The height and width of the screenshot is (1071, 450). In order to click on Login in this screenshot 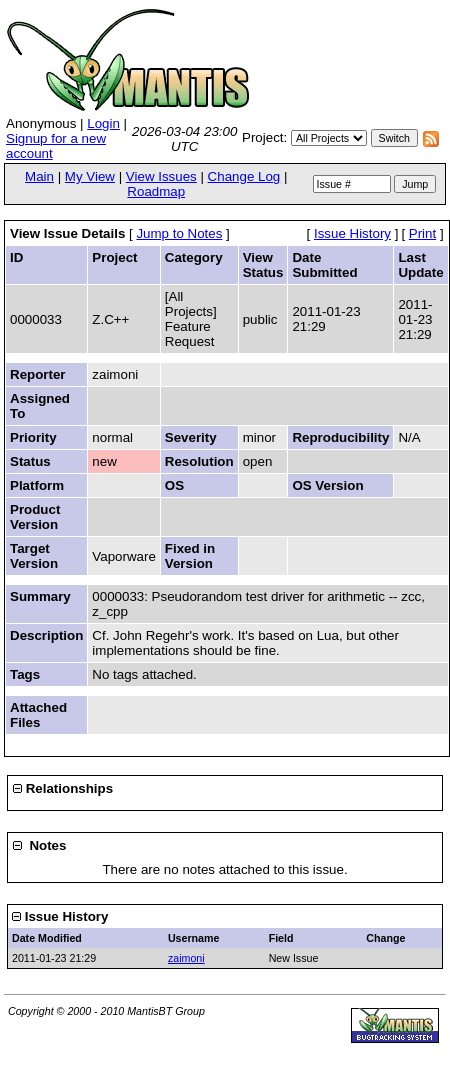, I will do `click(103, 123)`.